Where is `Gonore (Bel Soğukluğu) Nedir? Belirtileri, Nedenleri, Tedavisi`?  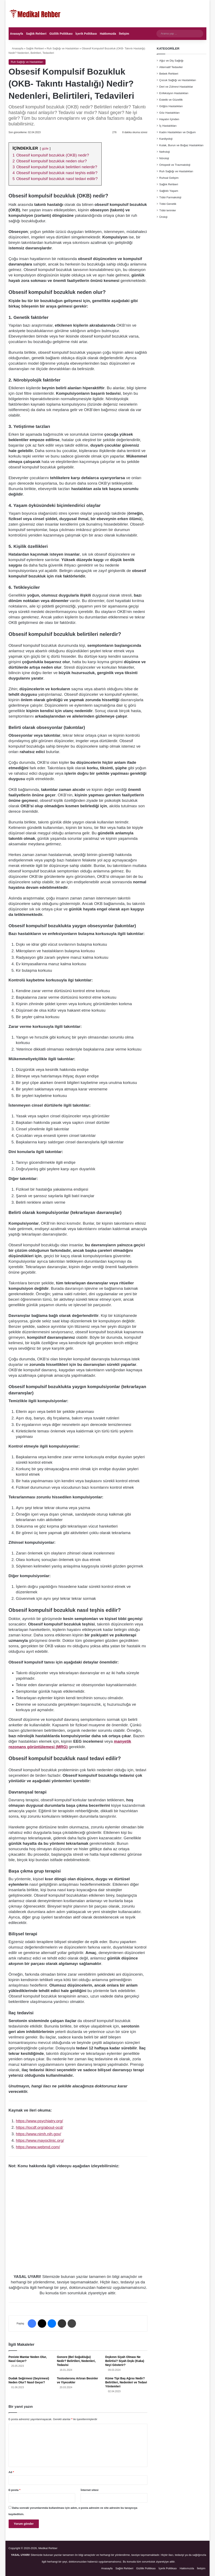
Gonore (Bel Soğukluğu) Nedir? Belirtileri, Nedenleri, Tedavisi is located at coordinates (76, 2361).